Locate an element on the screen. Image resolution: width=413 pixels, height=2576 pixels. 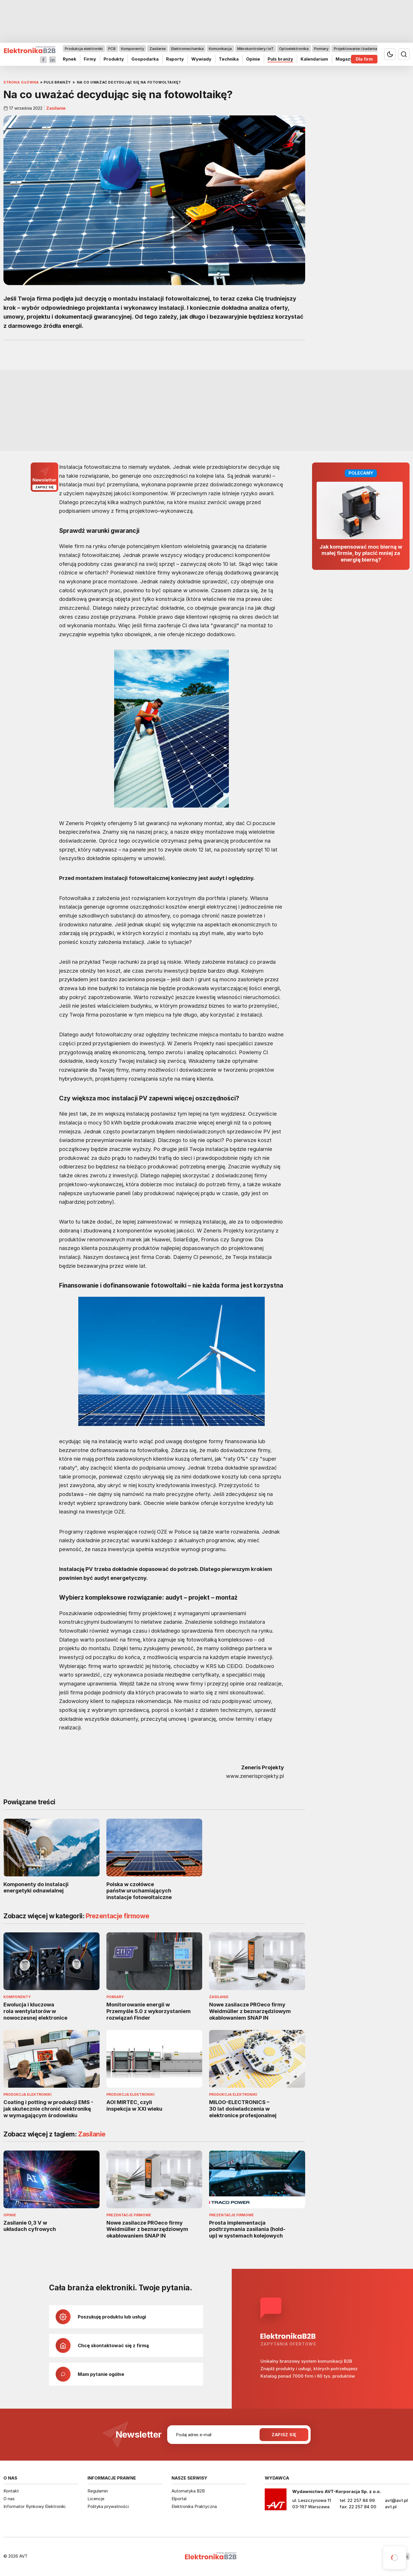
Zasilanie is located at coordinates (157, 48).